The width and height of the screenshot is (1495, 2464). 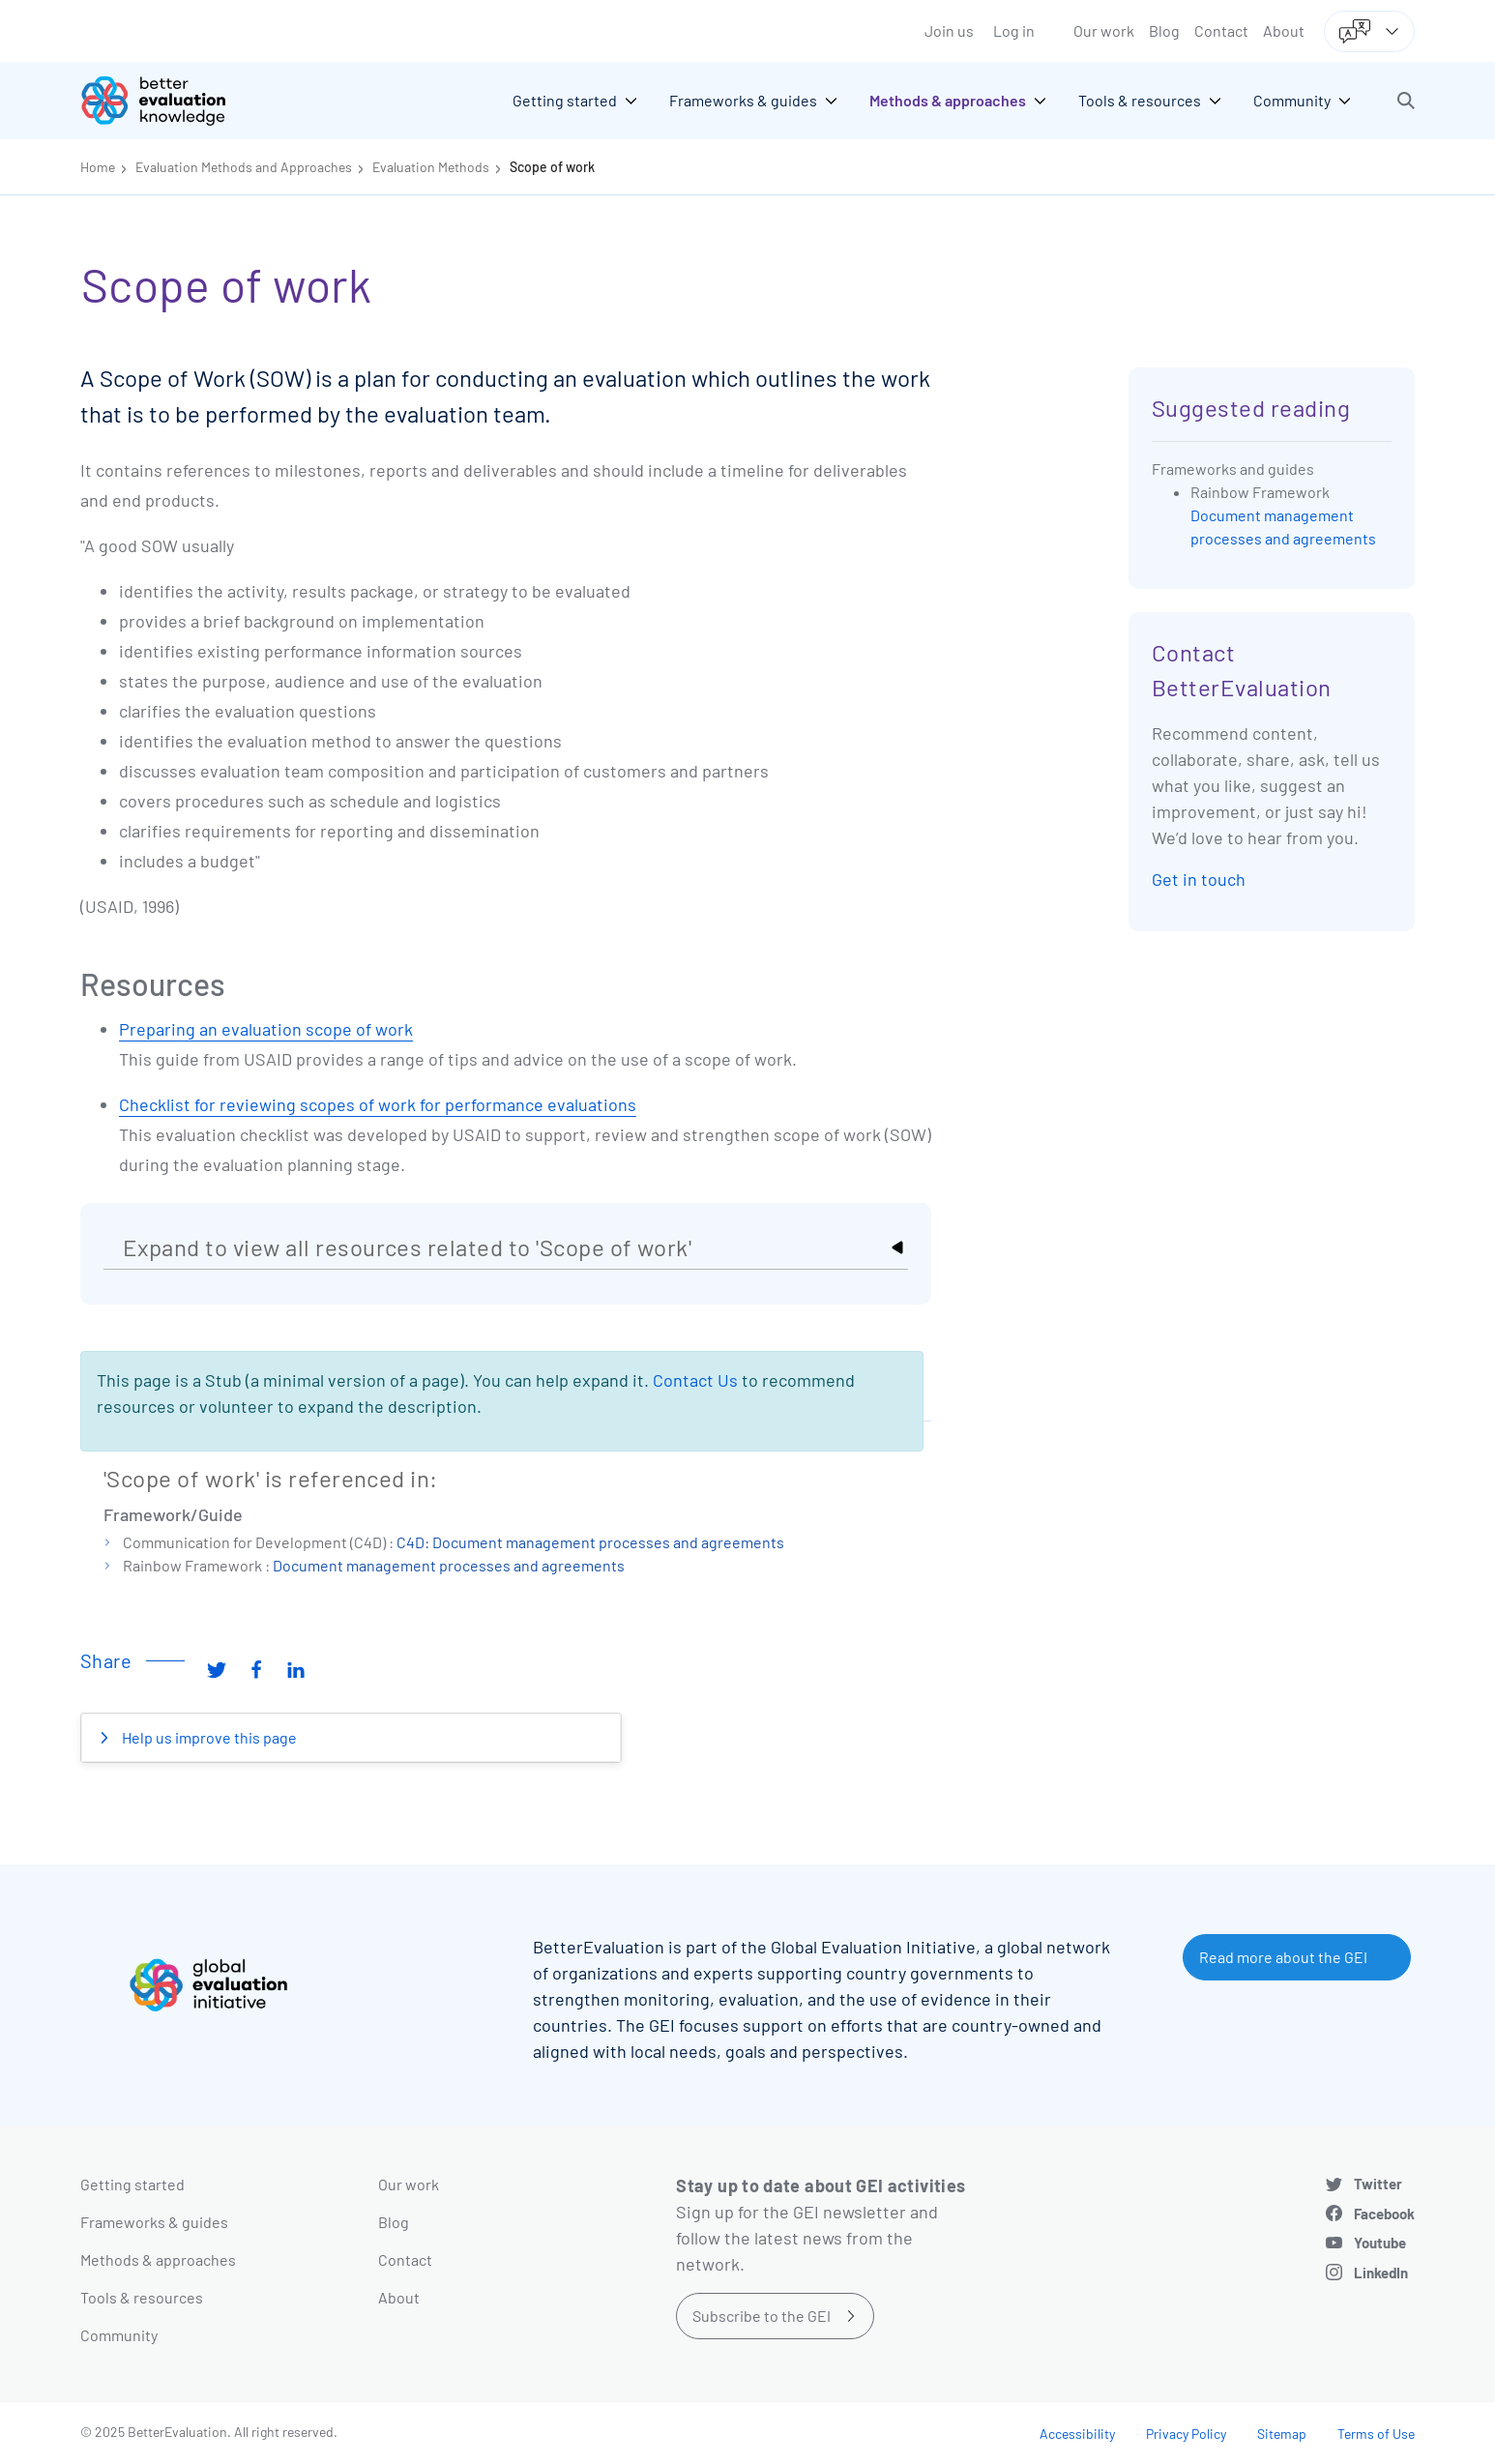 I want to click on Evaluation Methods, so click(x=430, y=167).